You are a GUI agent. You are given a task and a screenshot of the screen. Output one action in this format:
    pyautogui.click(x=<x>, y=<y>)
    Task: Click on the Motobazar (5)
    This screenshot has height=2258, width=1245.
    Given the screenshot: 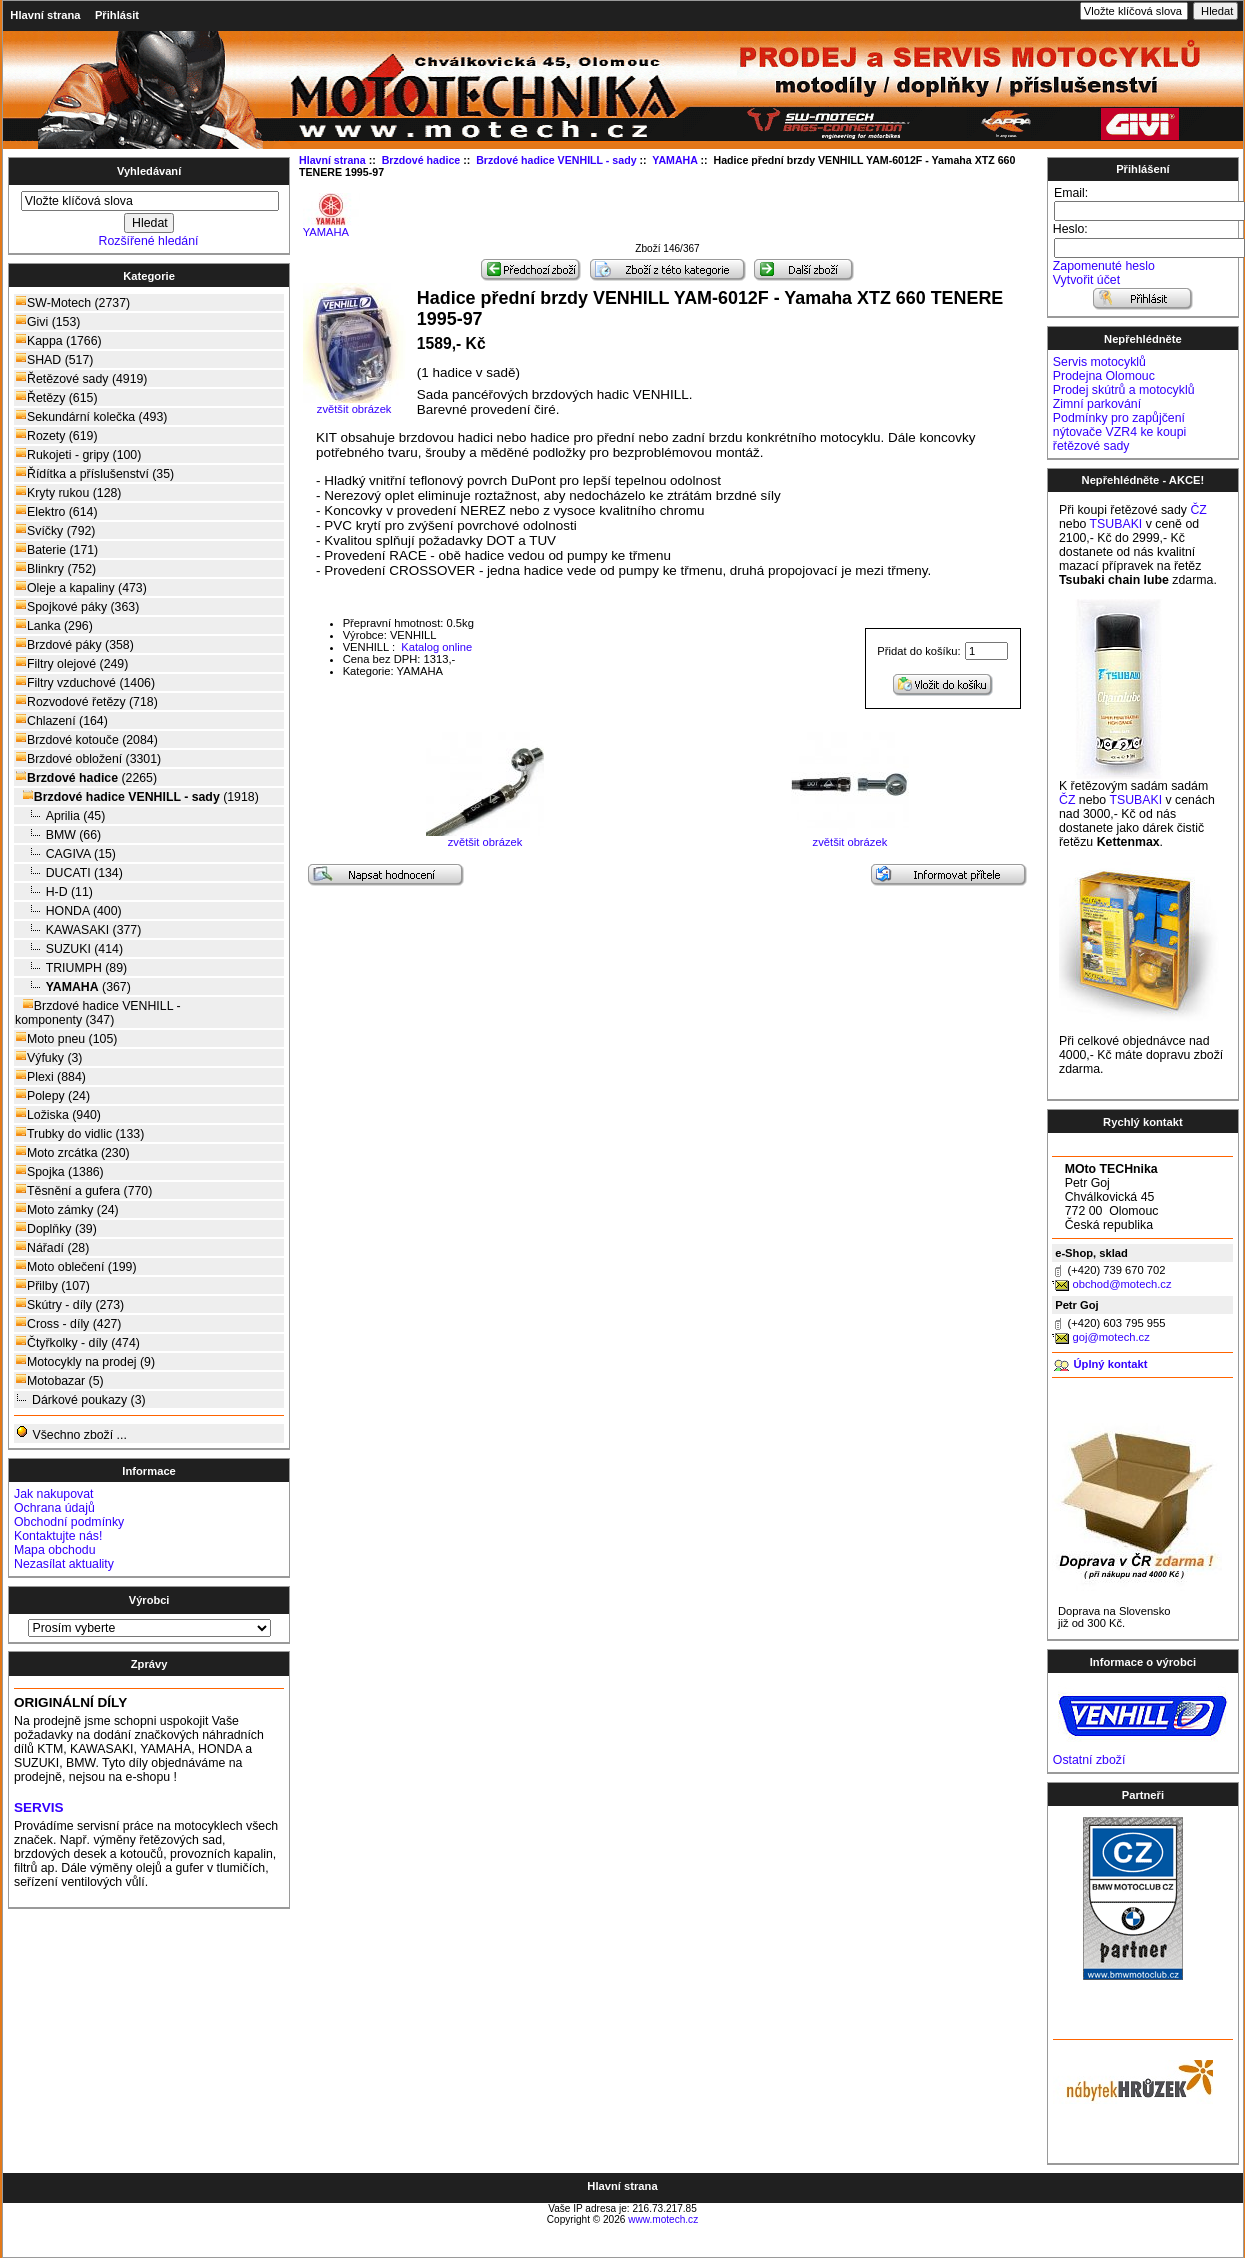 What is the action you would take?
    pyautogui.click(x=59, y=1380)
    